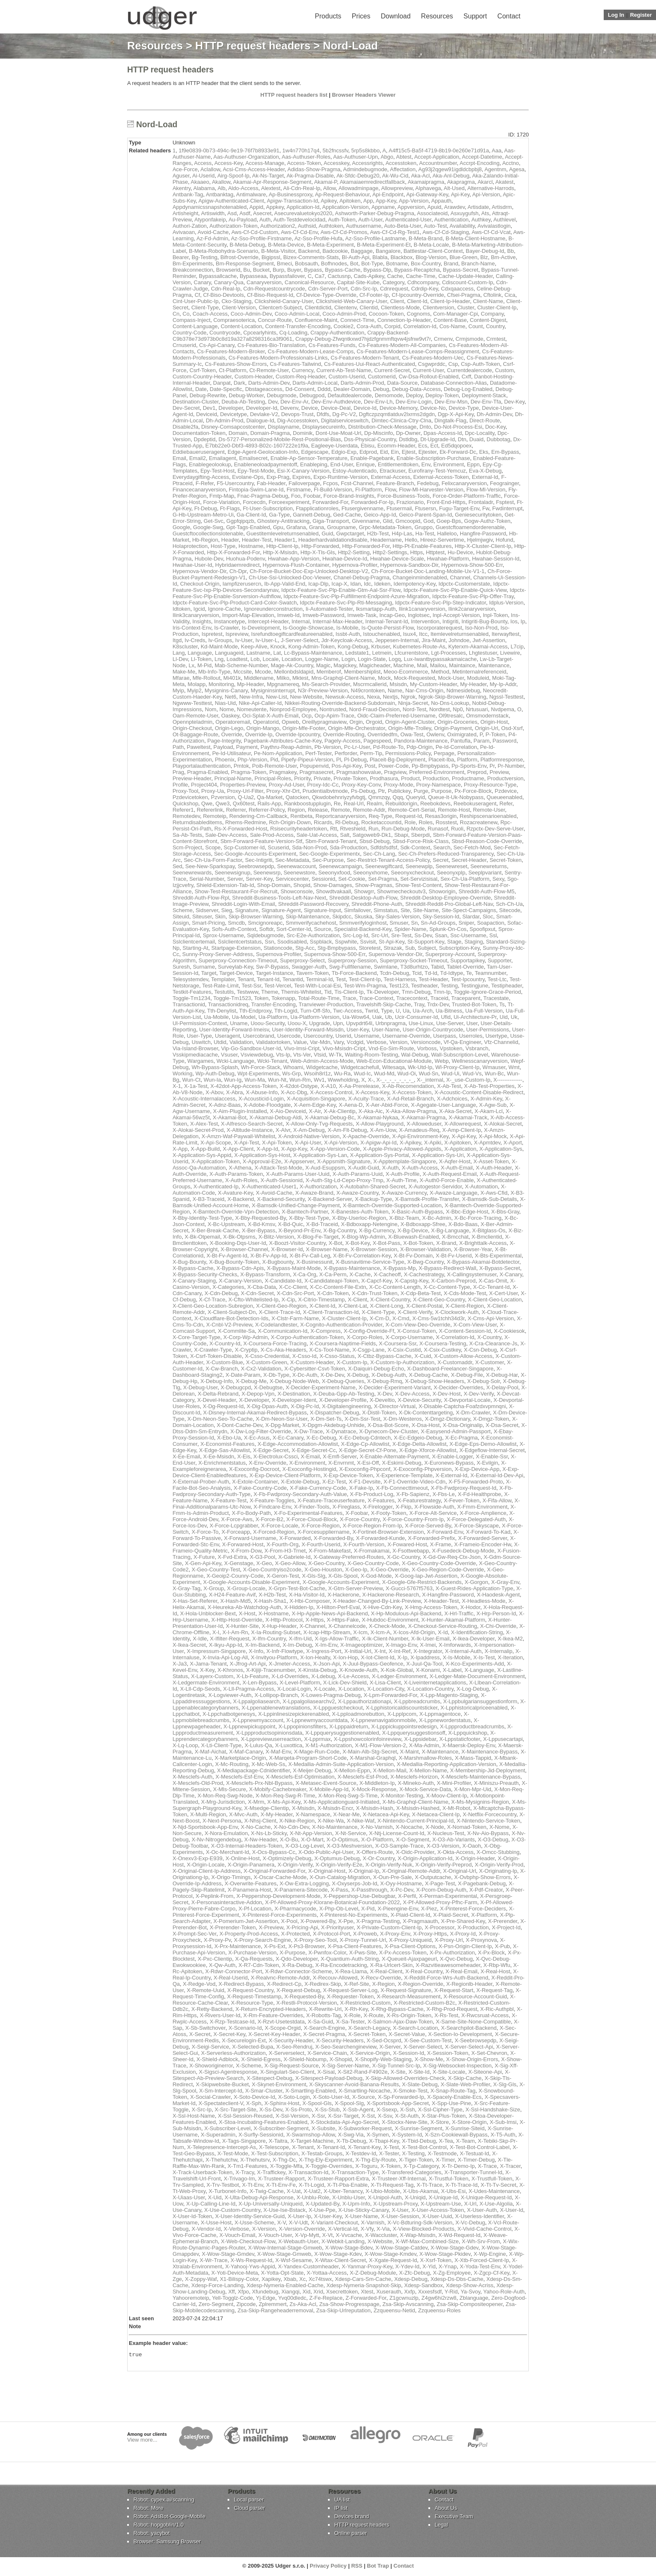  What do you see at coordinates (277, 1789) in the screenshot?
I see `X-Mobify-Cachebreaker` at bounding box center [277, 1789].